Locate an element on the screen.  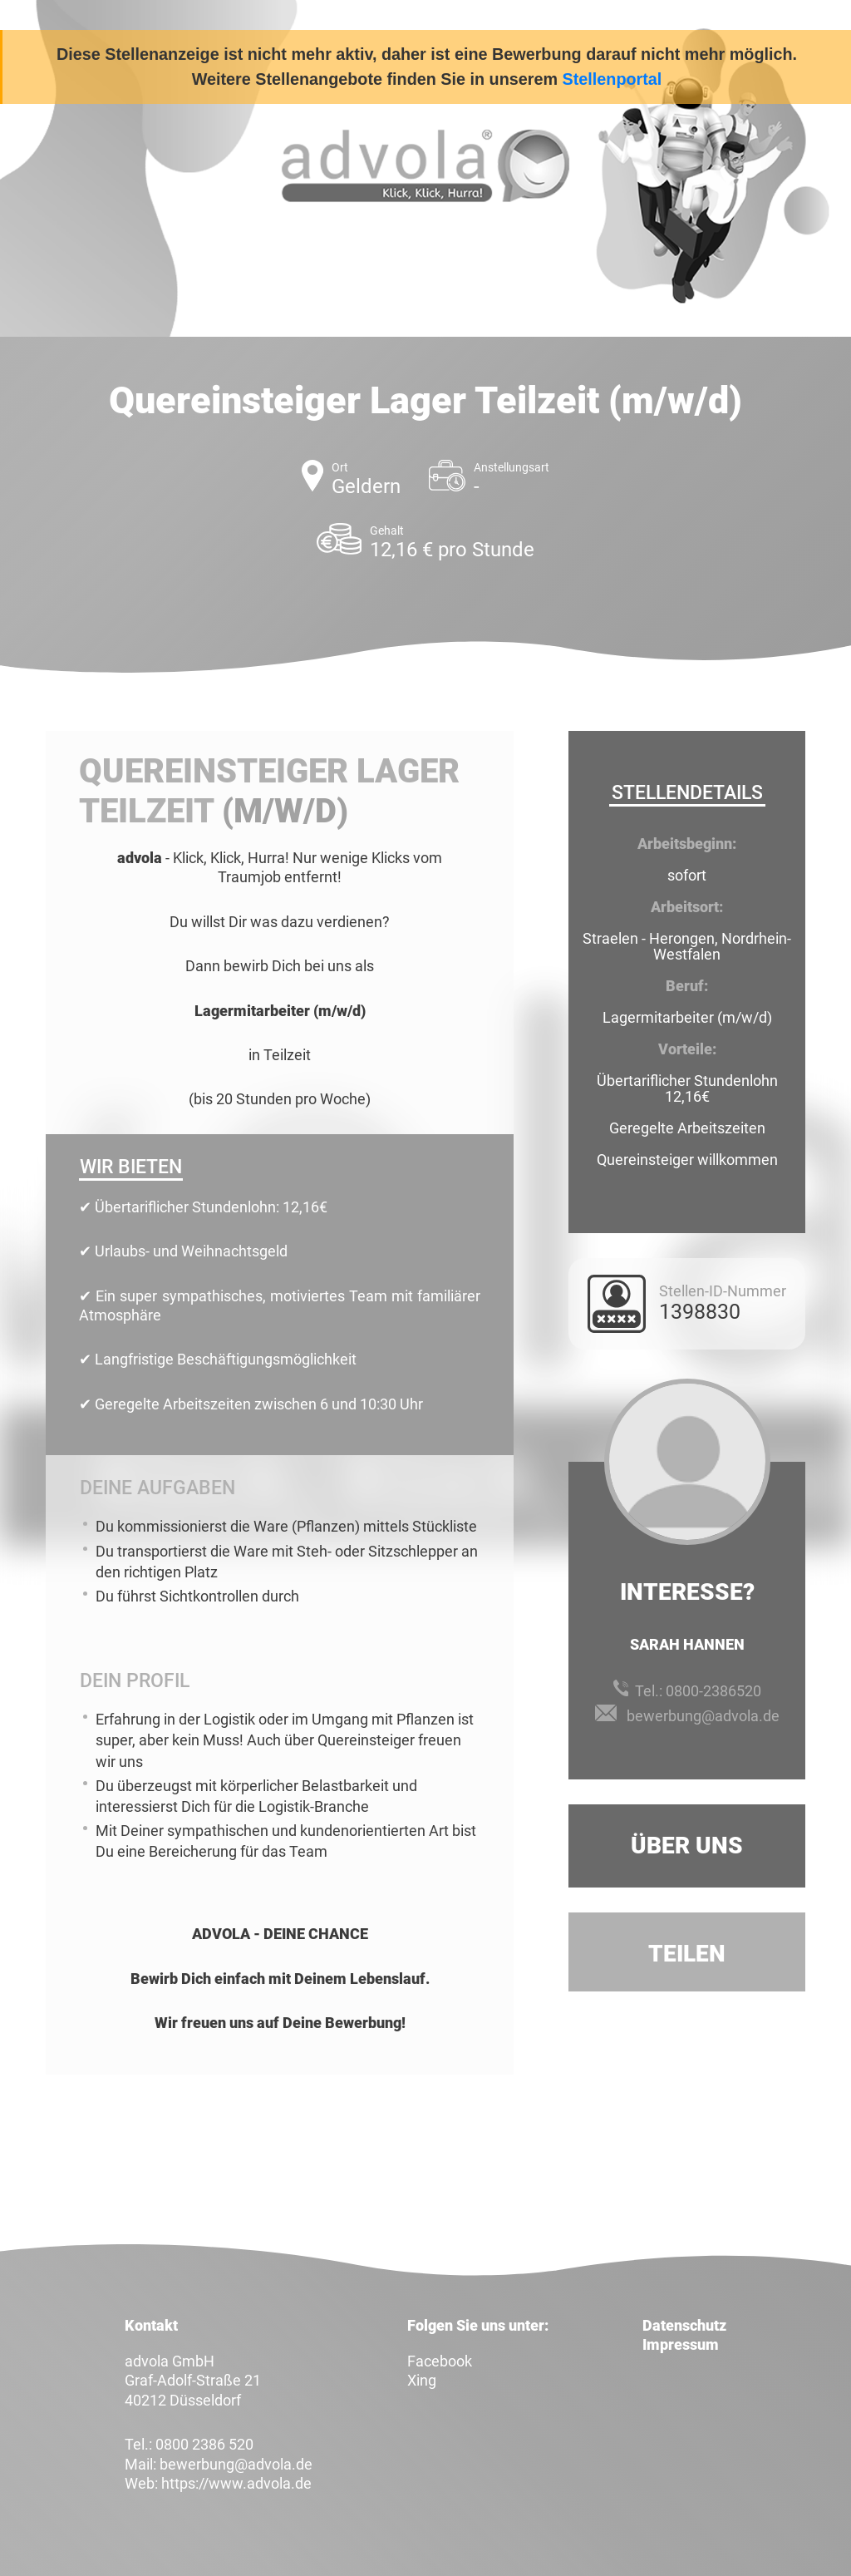
bewerbung@advola.de is located at coordinates (703, 1716).